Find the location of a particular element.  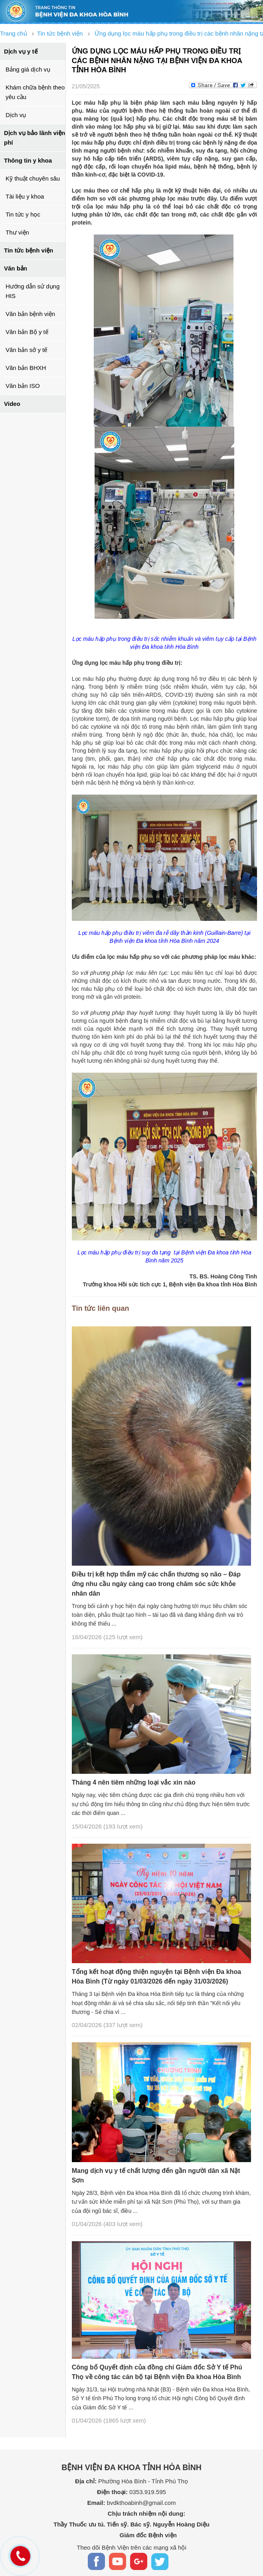

Tin tức y học is located at coordinates (23, 214).